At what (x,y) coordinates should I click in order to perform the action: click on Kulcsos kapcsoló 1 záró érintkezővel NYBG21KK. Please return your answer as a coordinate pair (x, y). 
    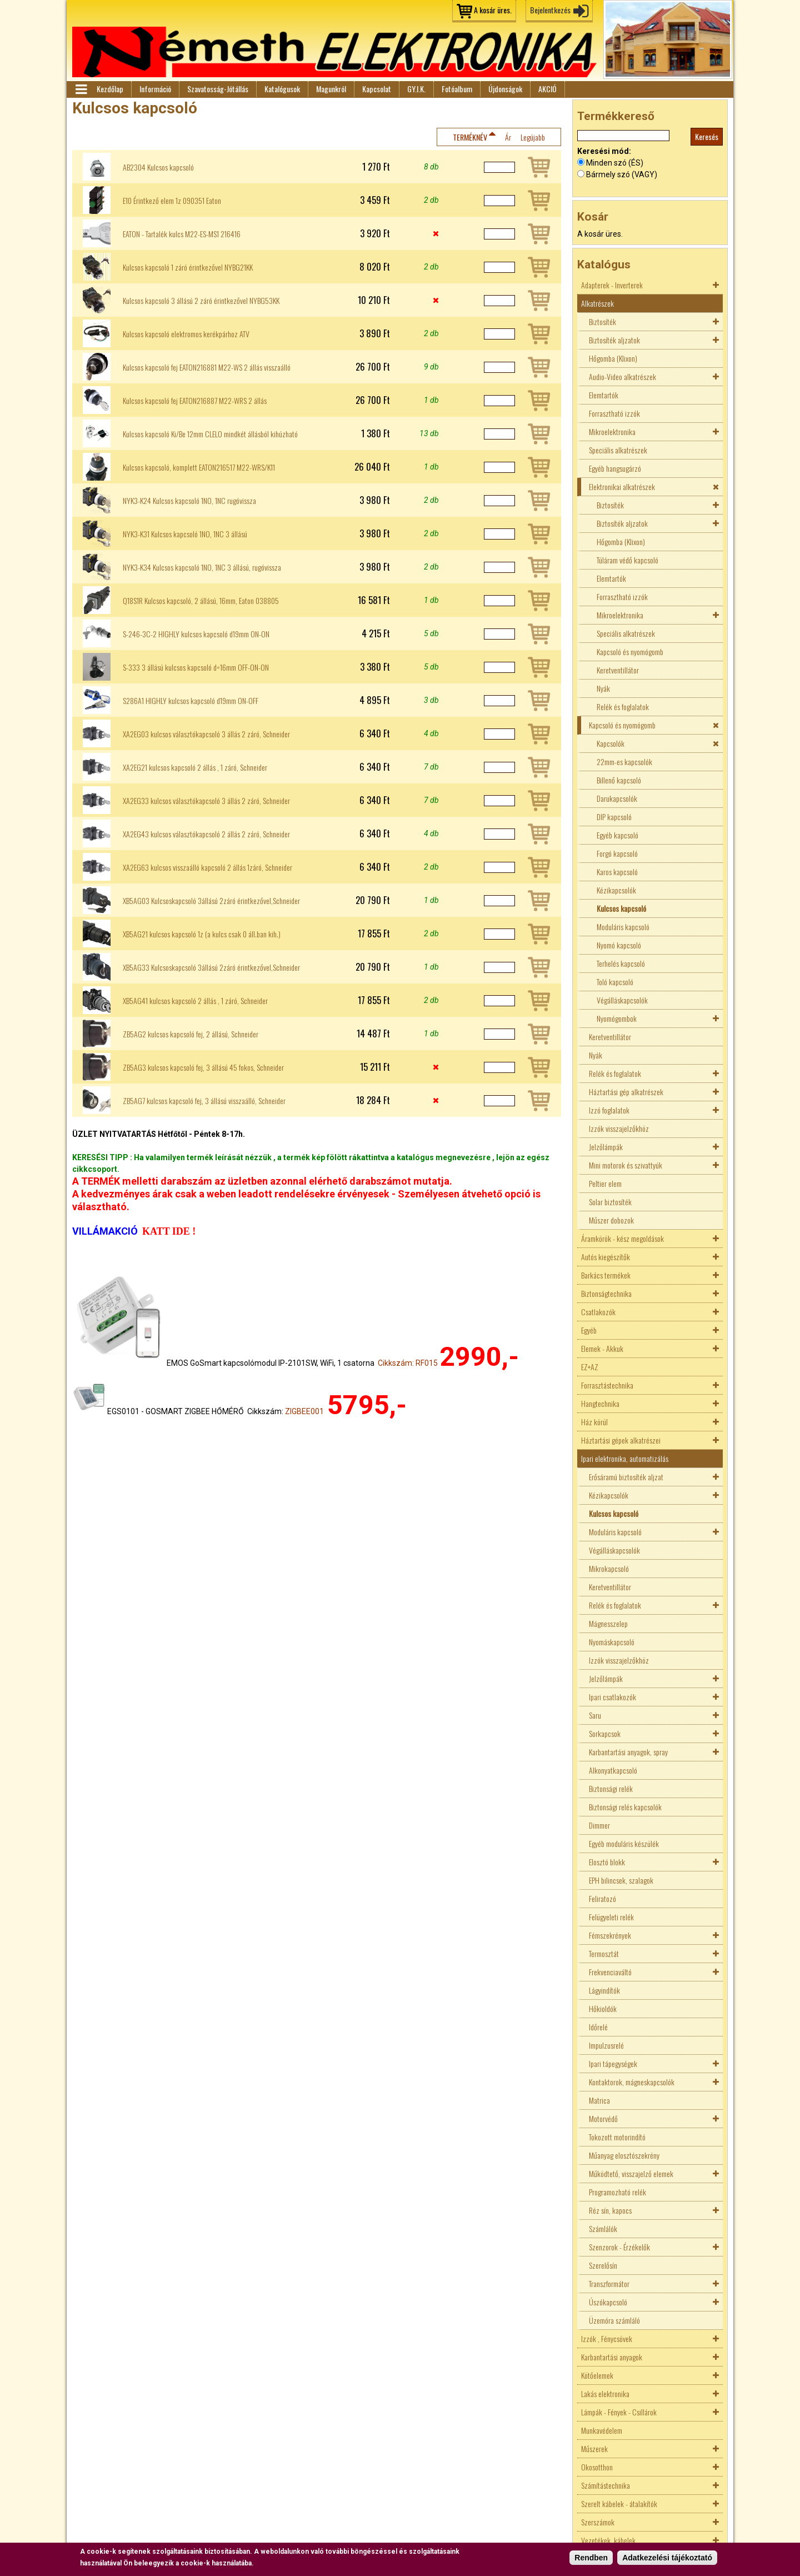
    Looking at the image, I should click on (188, 267).